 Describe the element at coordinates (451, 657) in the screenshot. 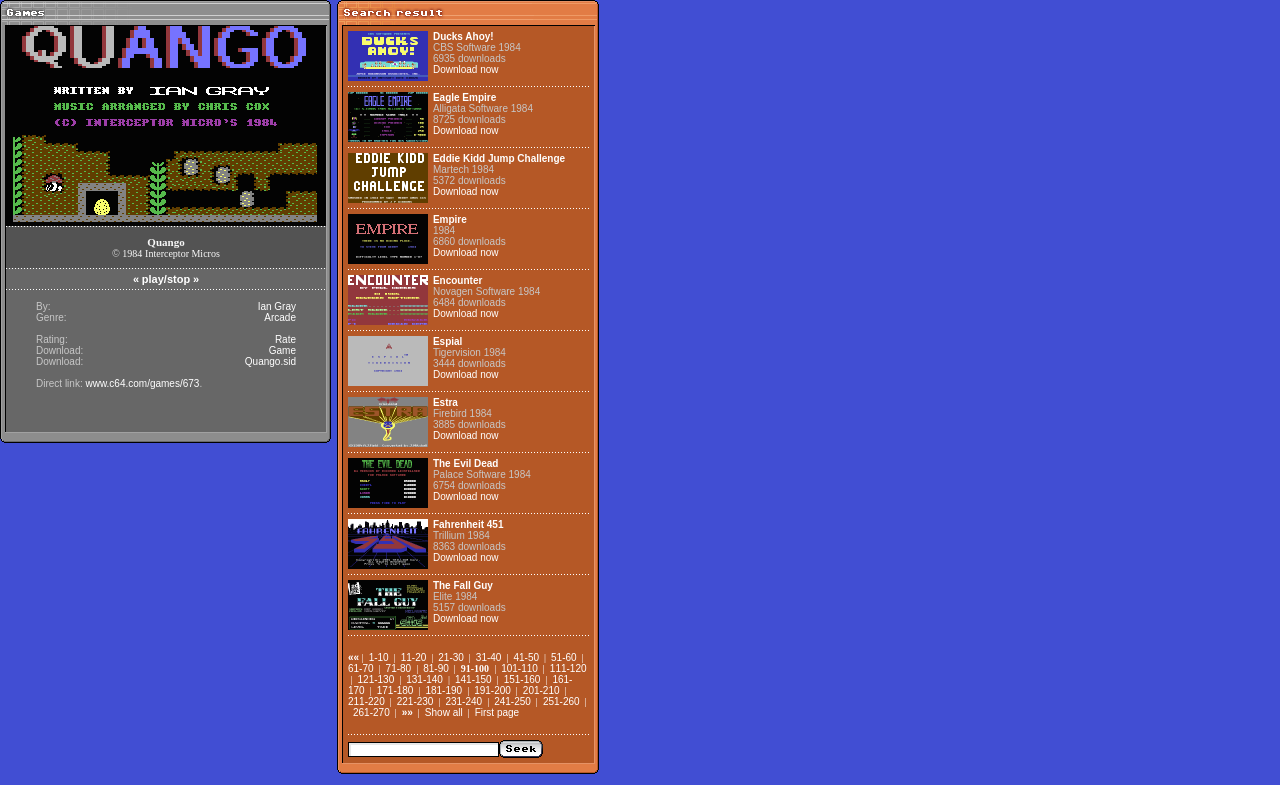

I see `21-30` at that location.